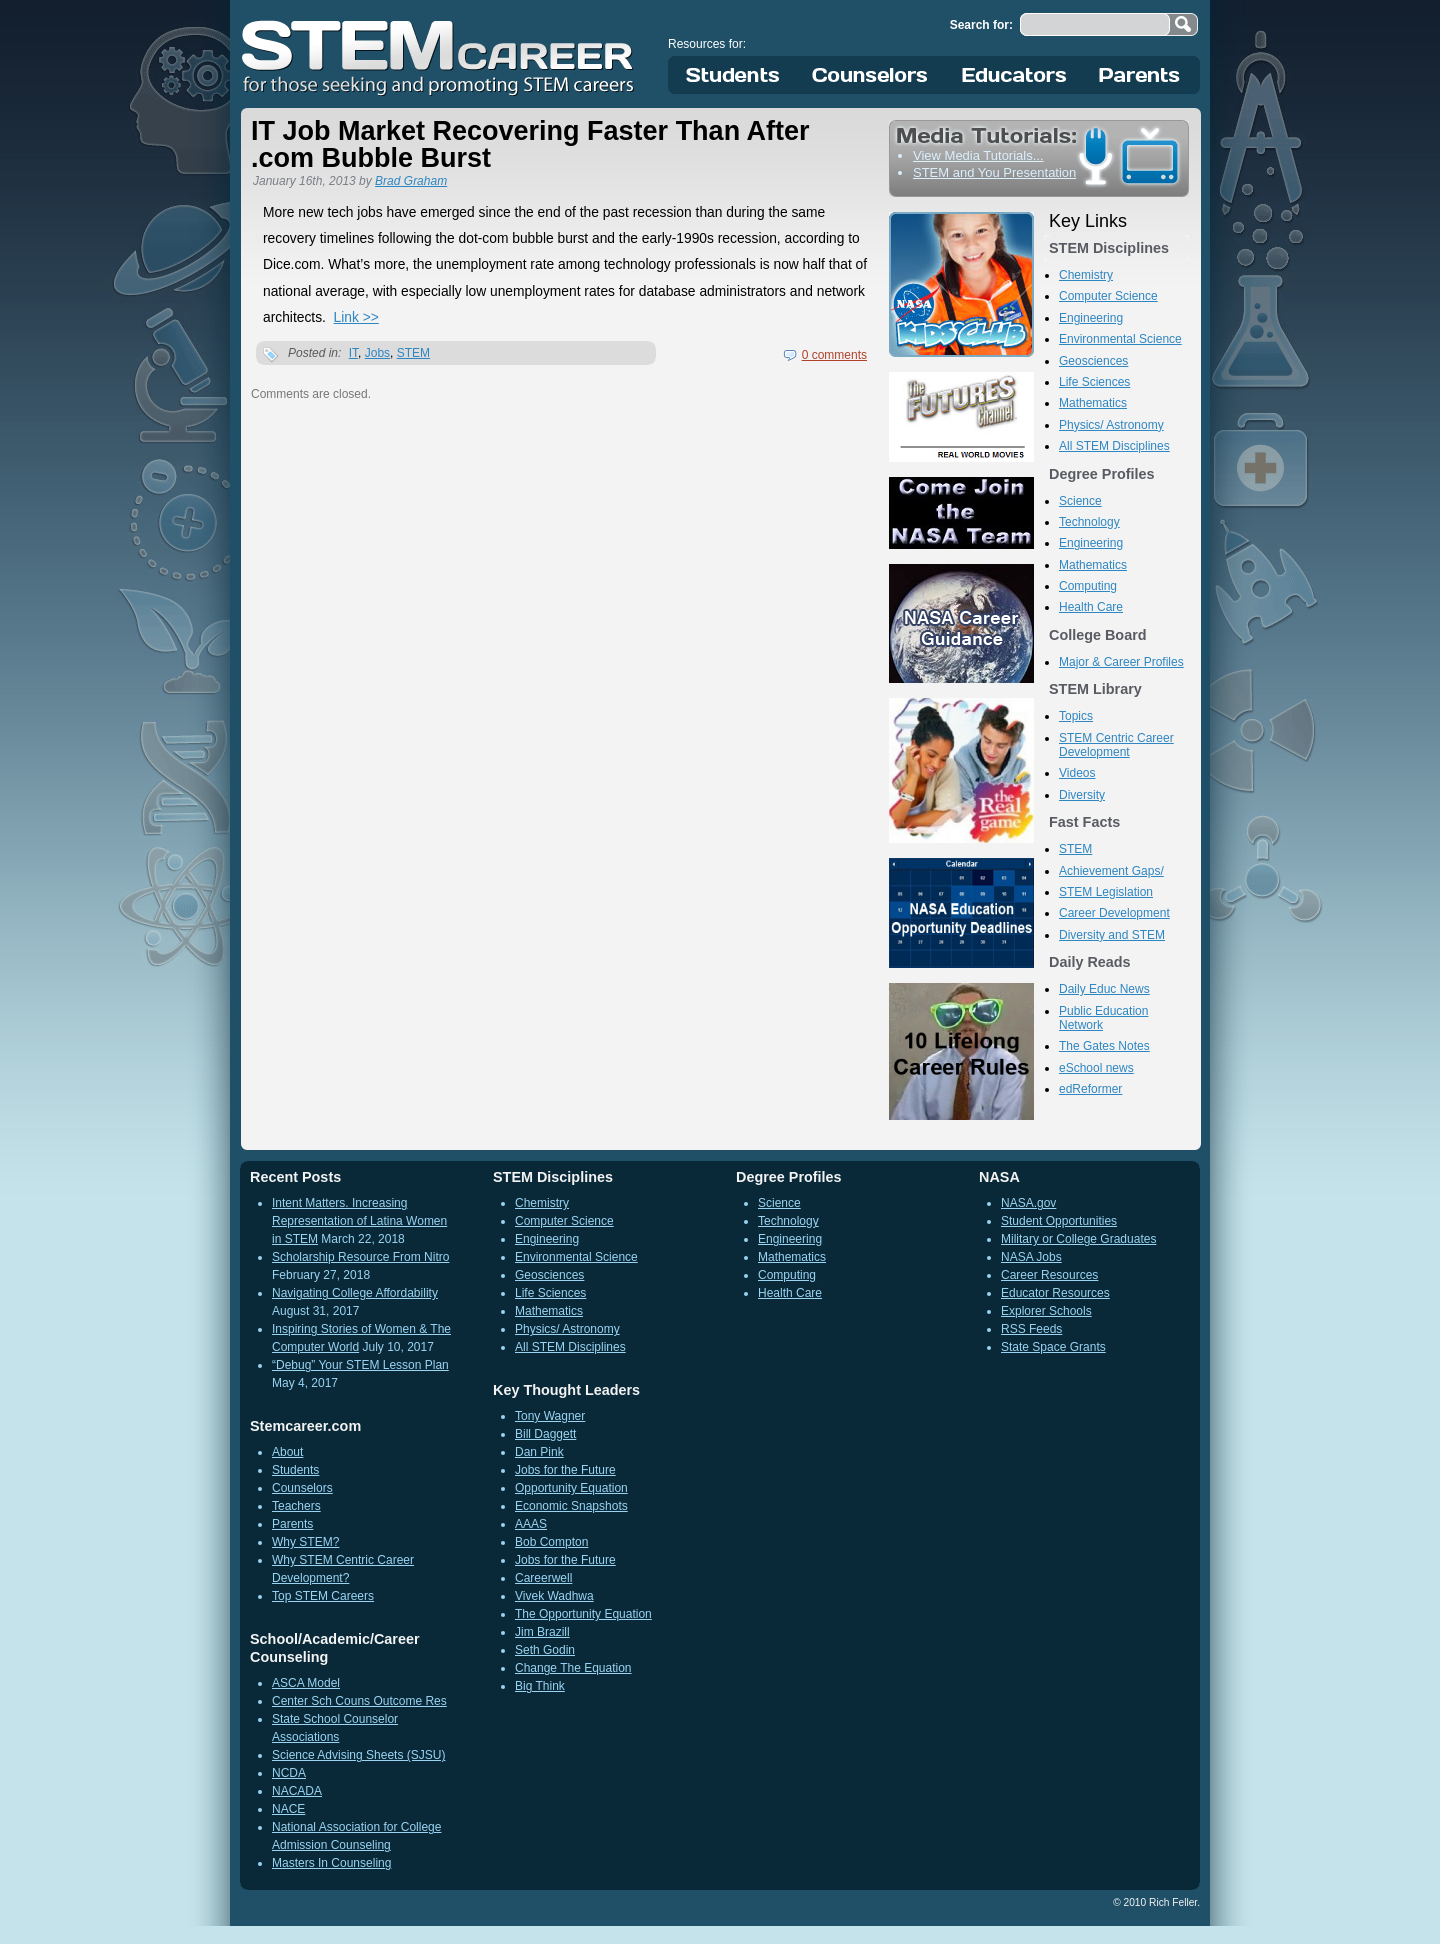 The height and width of the screenshot is (1944, 1440). Describe the element at coordinates (1094, 382) in the screenshot. I see `Life Sciences` at that location.